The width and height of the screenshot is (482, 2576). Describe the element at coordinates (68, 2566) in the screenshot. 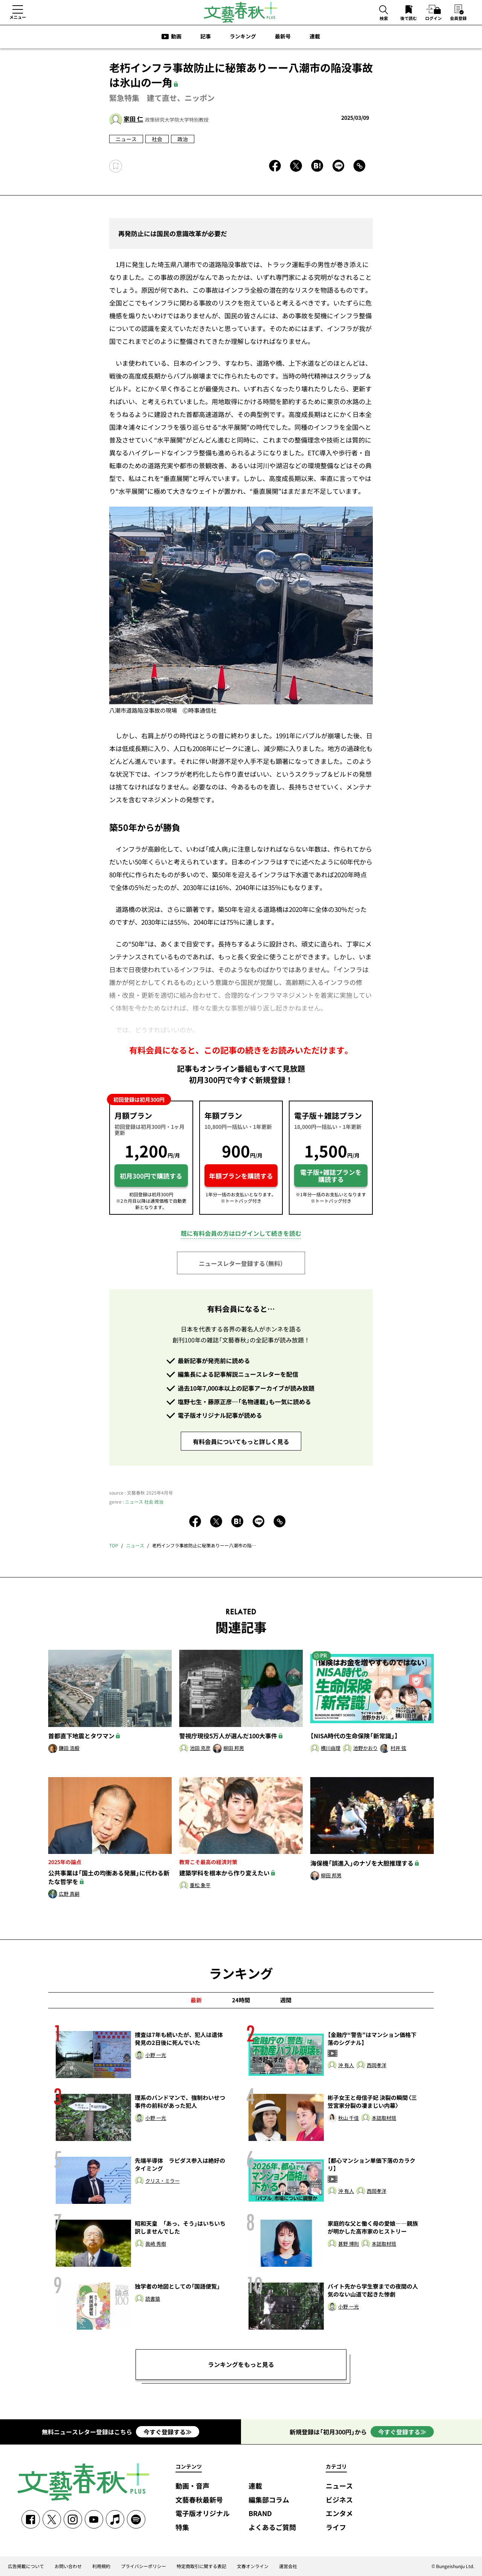

I see `お問い合わせ` at that location.